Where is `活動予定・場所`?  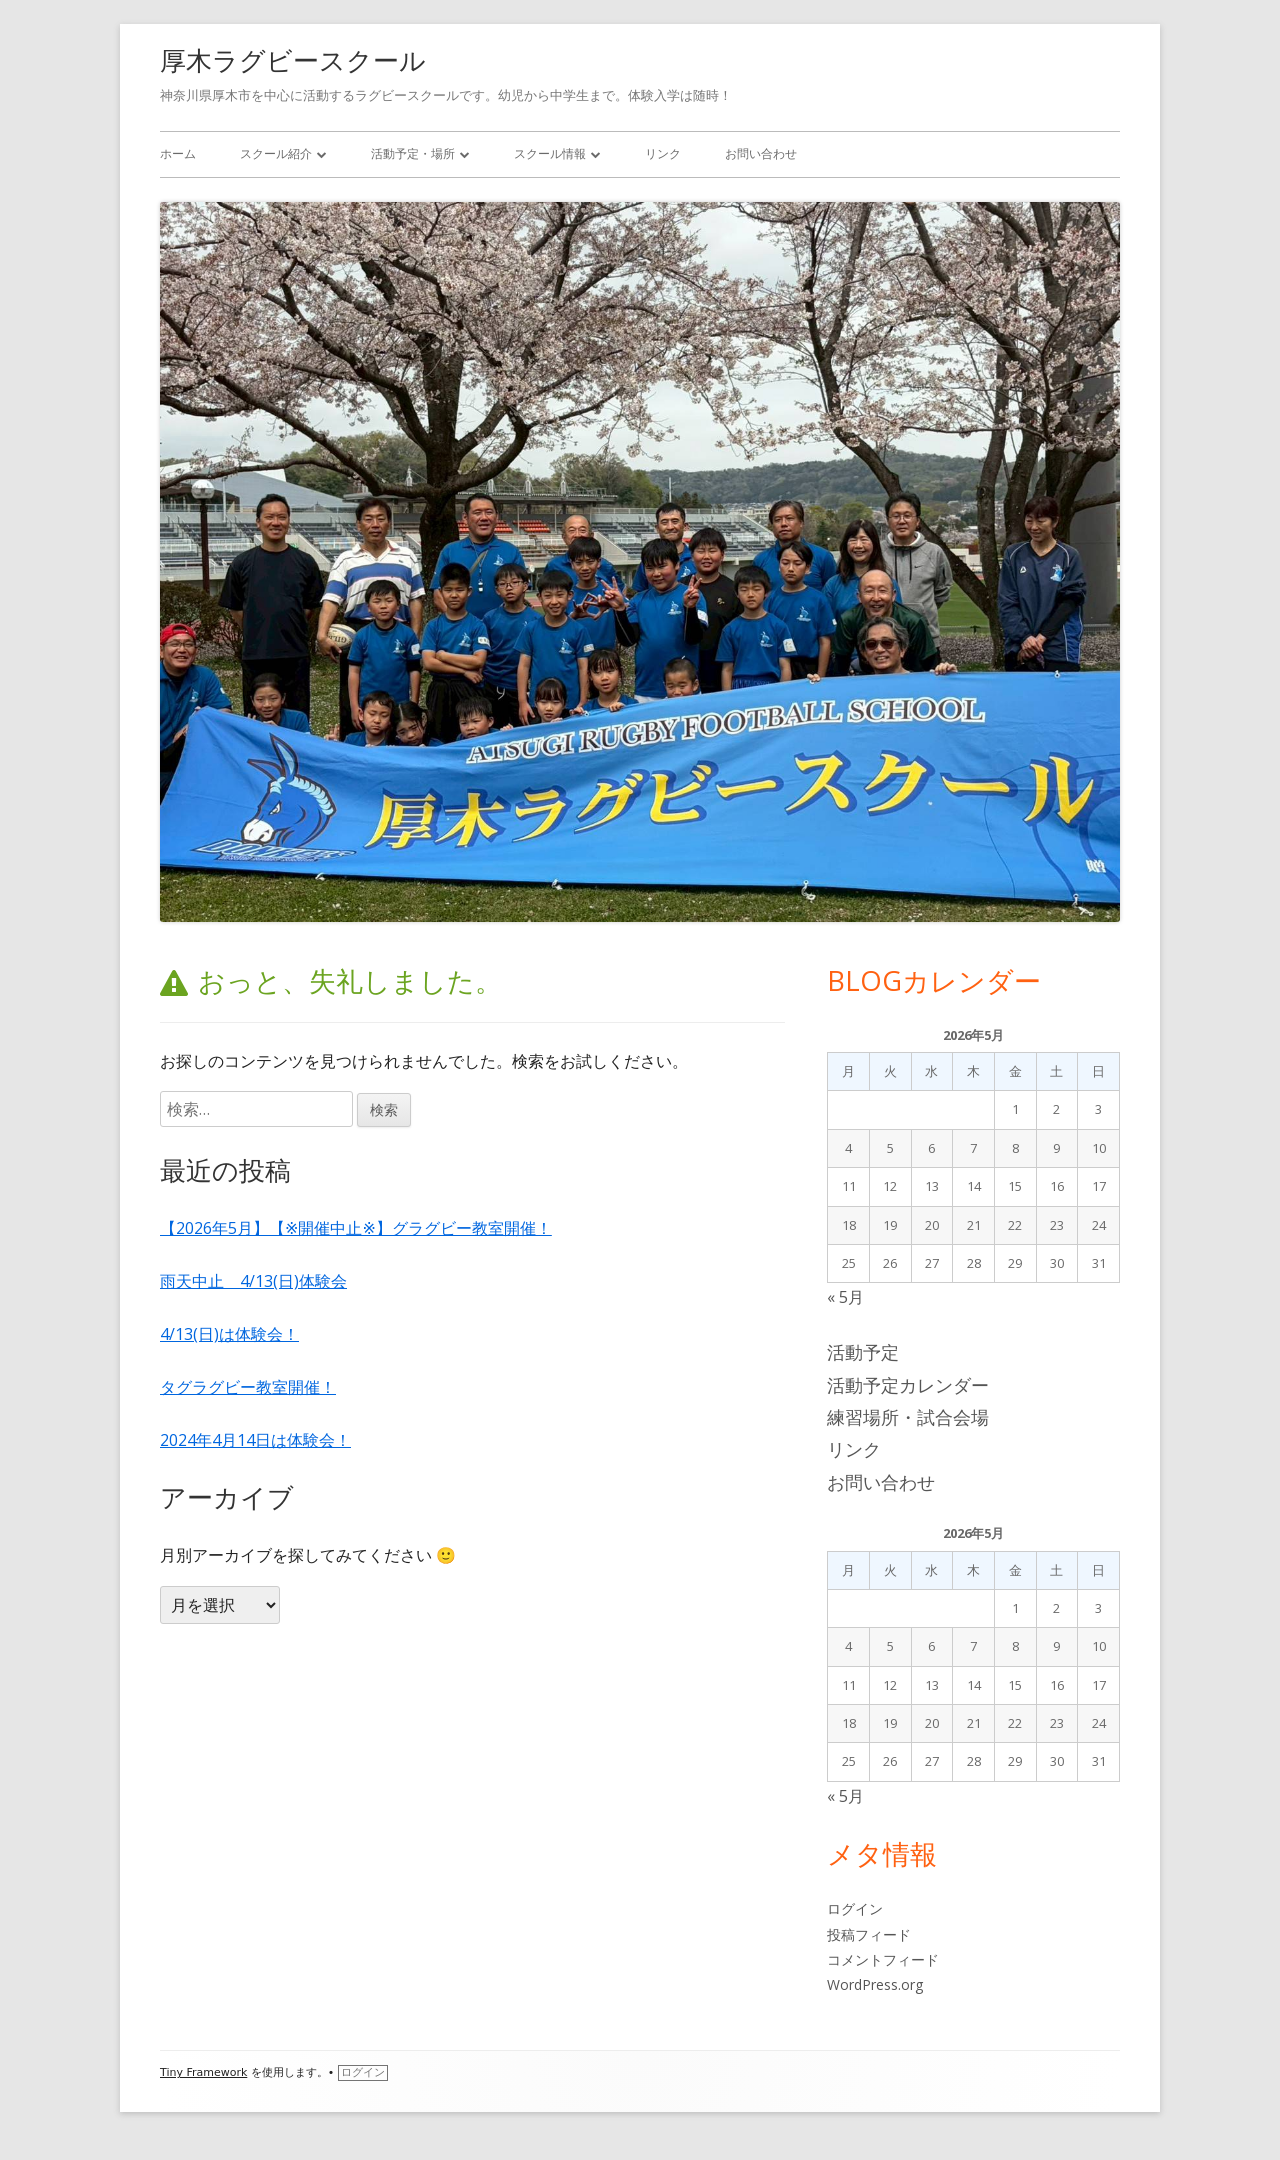 活動予定・場所 is located at coordinates (413, 153).